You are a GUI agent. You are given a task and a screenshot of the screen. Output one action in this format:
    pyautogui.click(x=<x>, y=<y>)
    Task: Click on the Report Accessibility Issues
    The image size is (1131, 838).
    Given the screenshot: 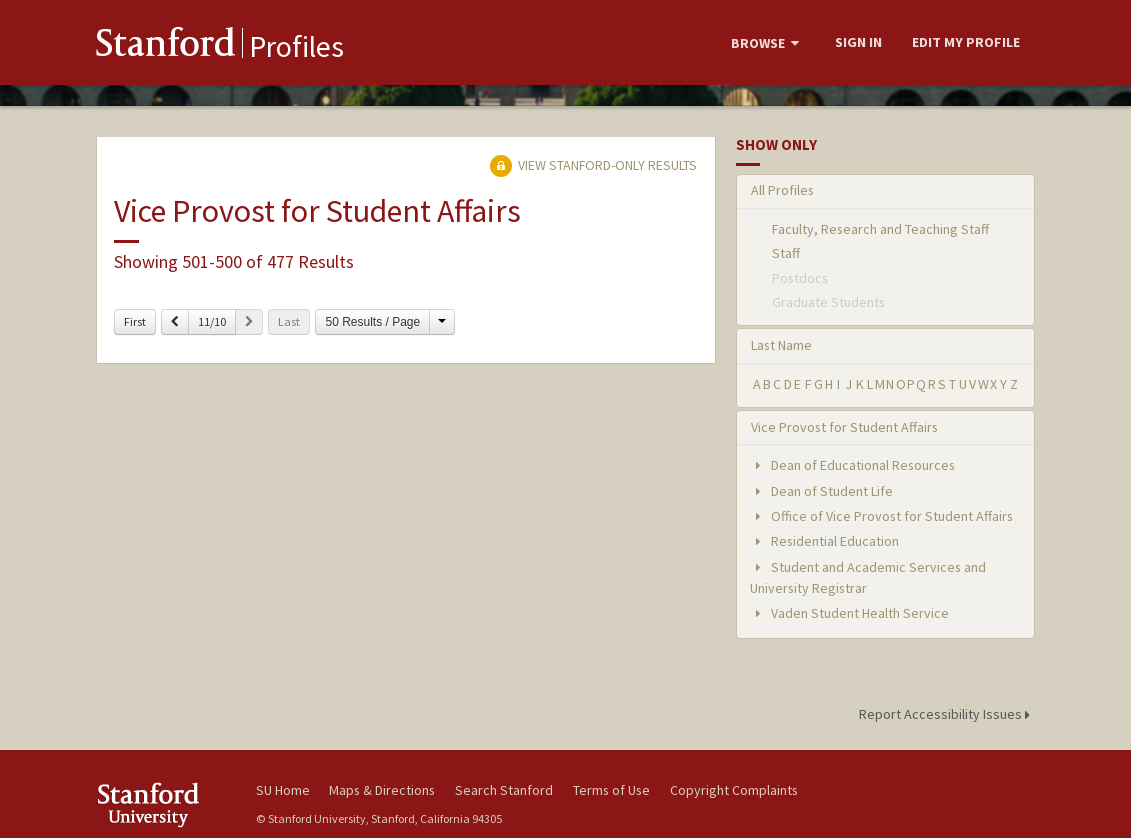 What is the action you would take?
    pyautogui.click(x=947, y=714)
    